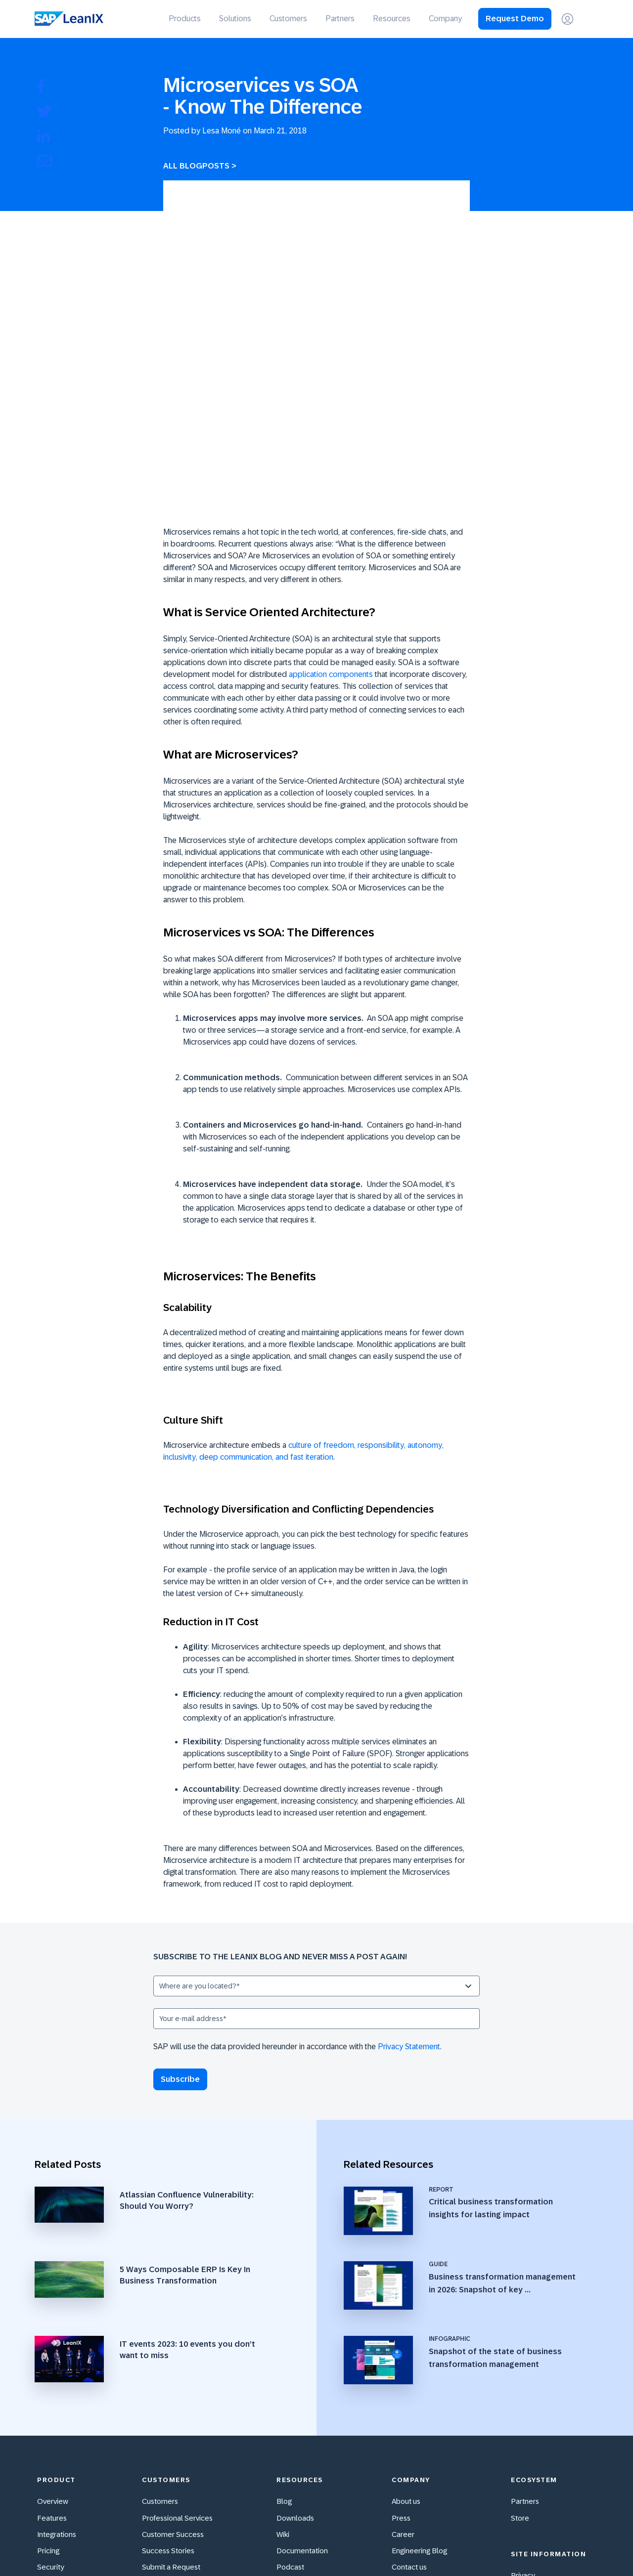 The height and width of the screenshot is (2576, 633). I want to click on Products [menuitem], so click(185, 18).